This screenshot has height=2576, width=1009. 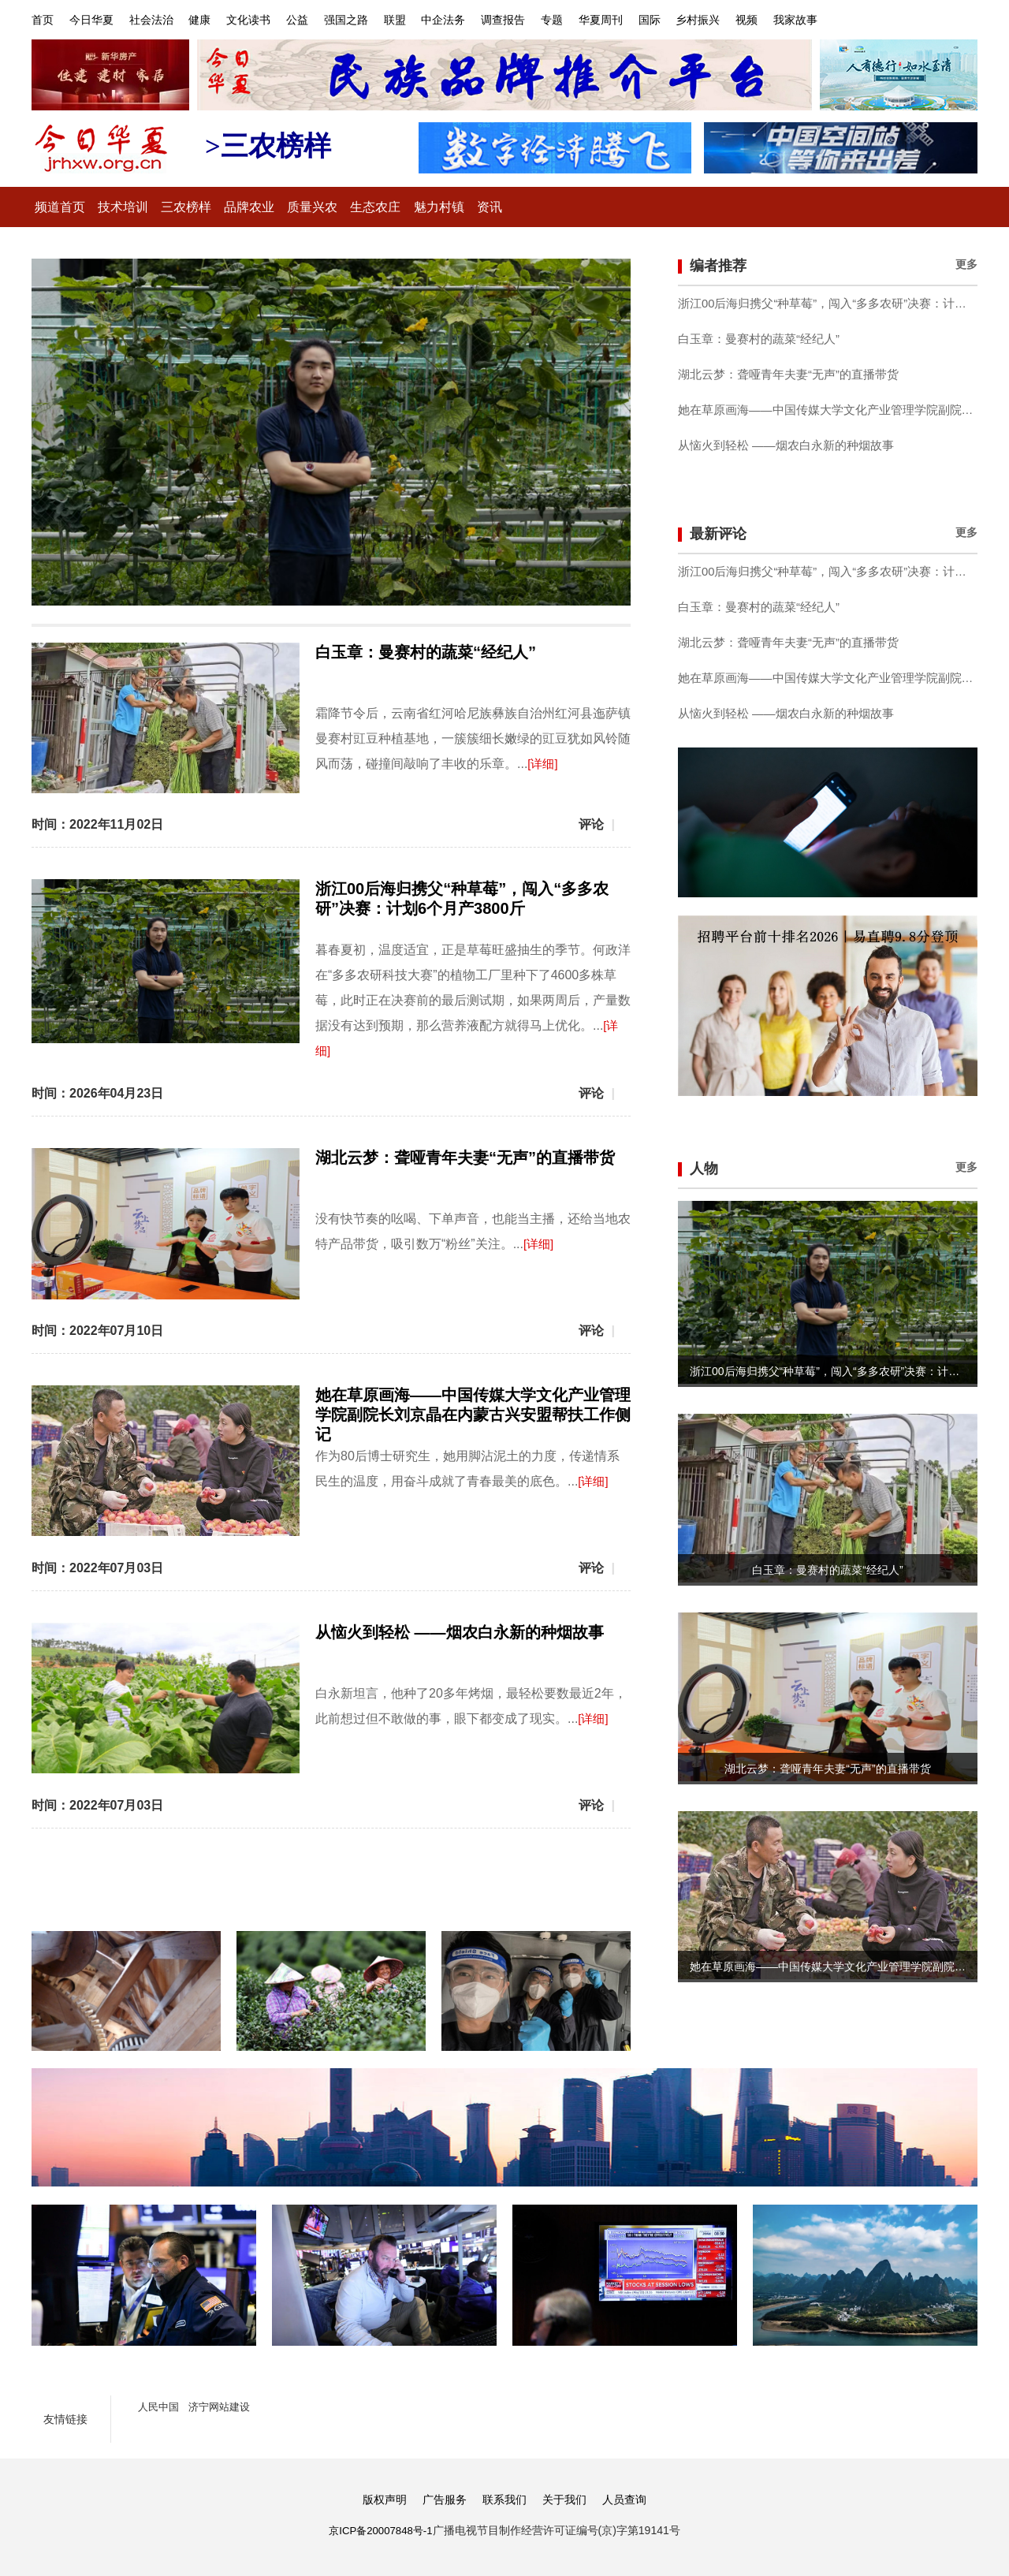 I want to click on 调查报告, so click(x=555, y=19).